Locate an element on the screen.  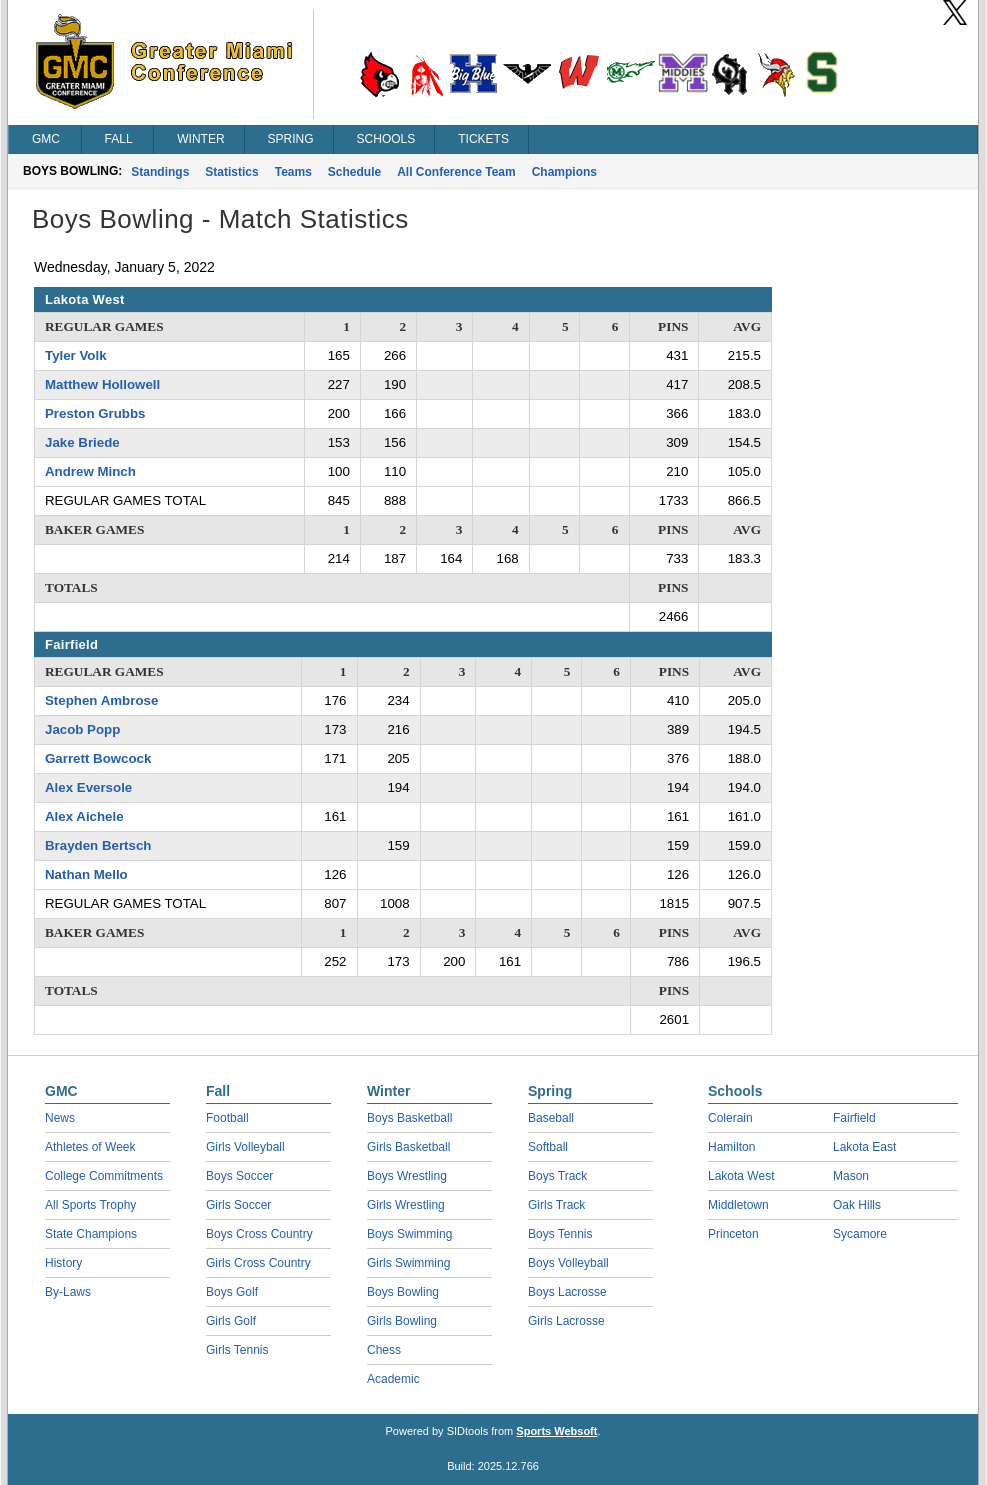
Boys Cross Country is located at coordinates (259, 1234).